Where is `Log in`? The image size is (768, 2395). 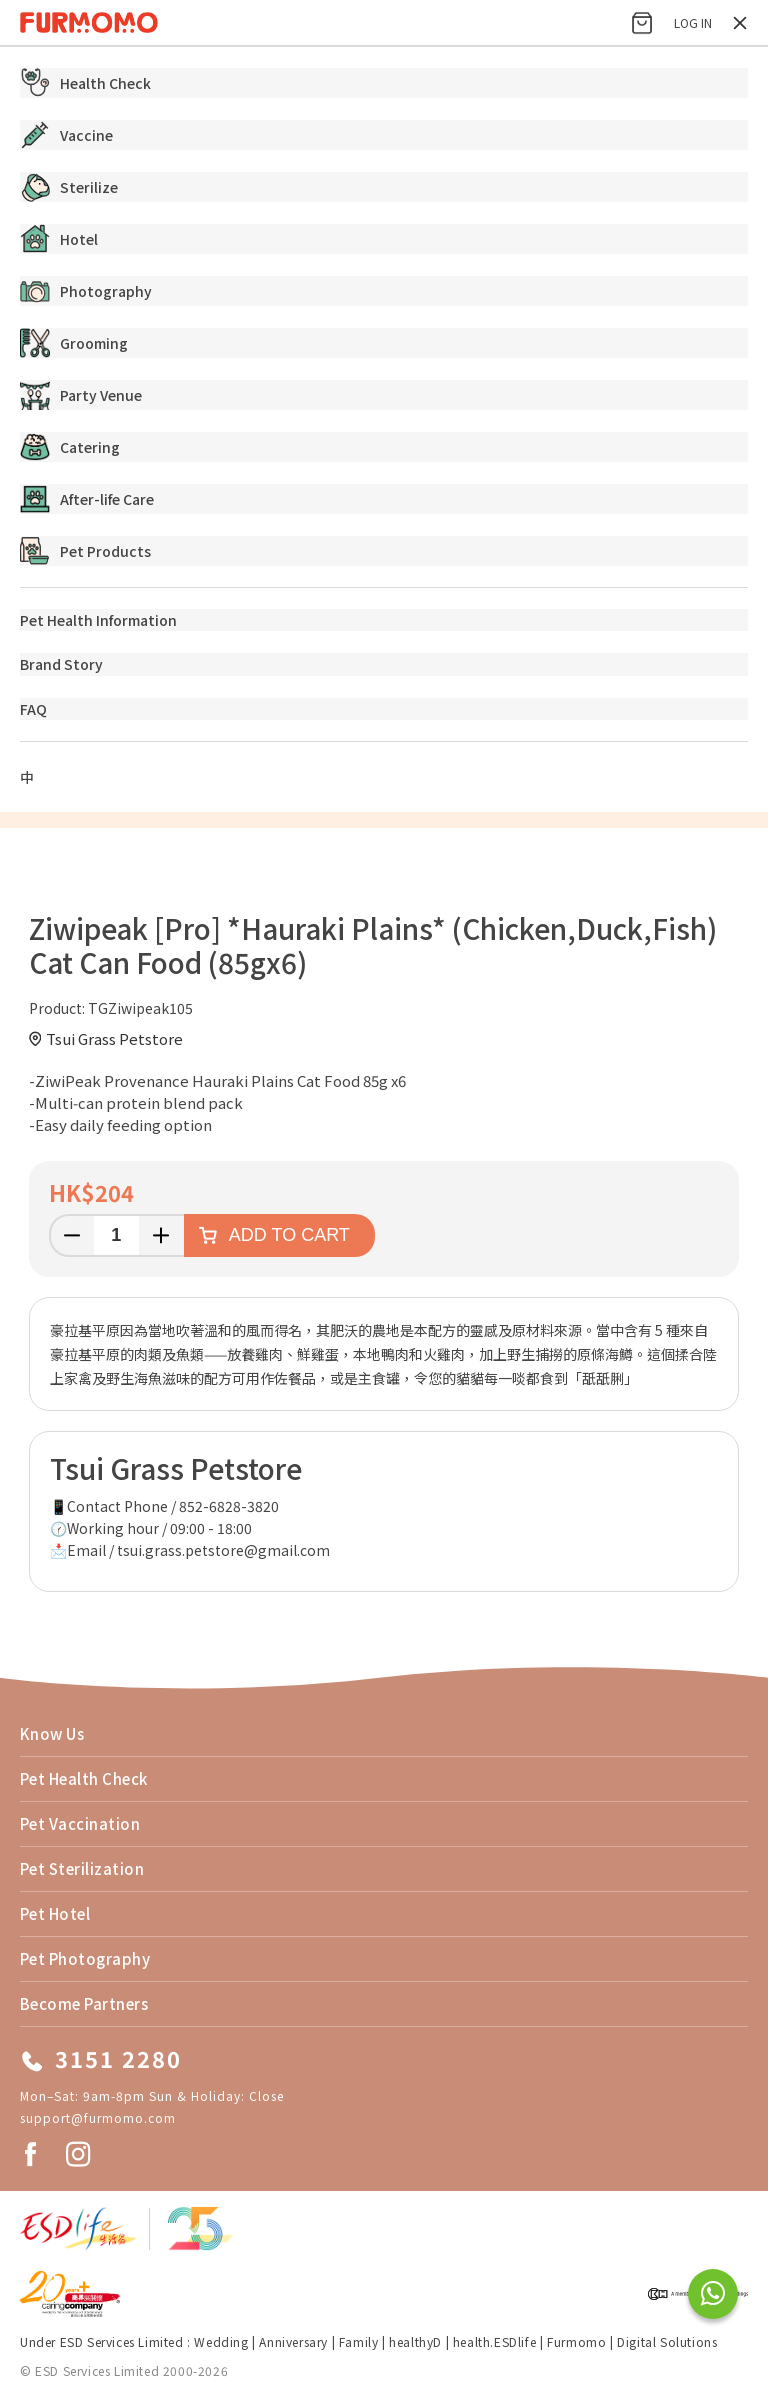
Log in is located at coordinates (693, 22).